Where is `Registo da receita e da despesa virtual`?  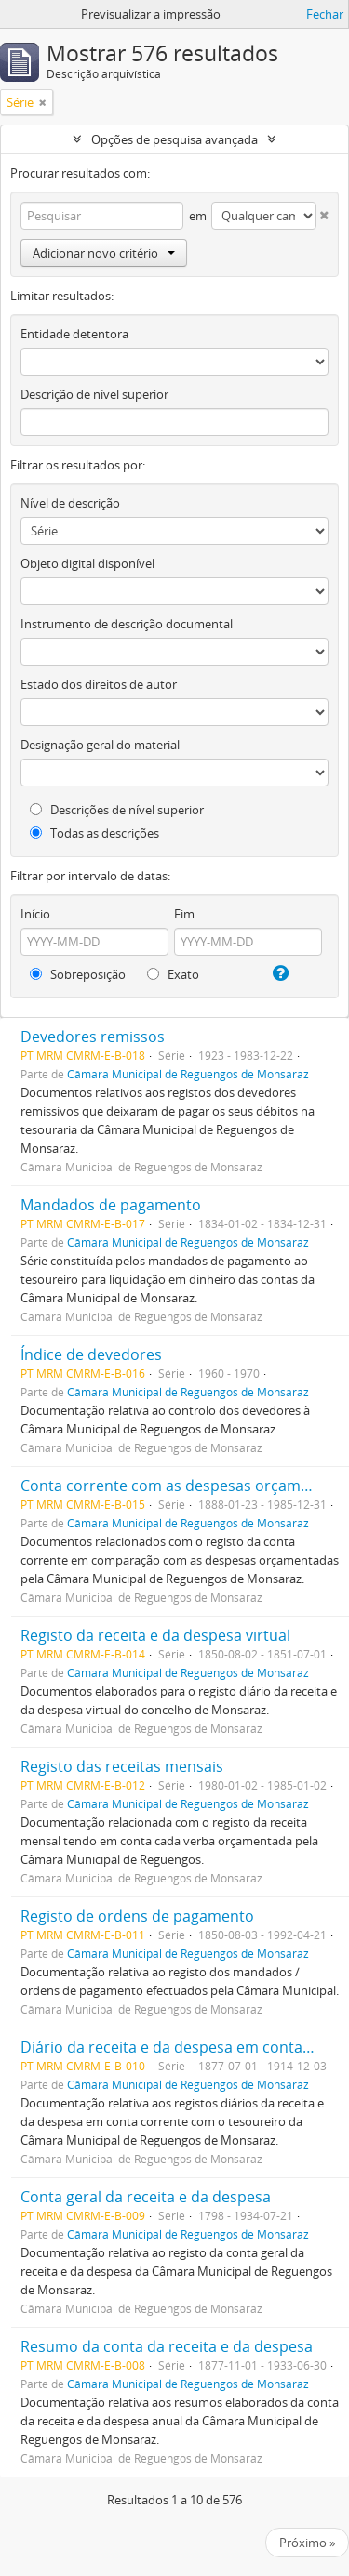 Registo da receita e da despesa virtual is located at coordinates (155, 1635).